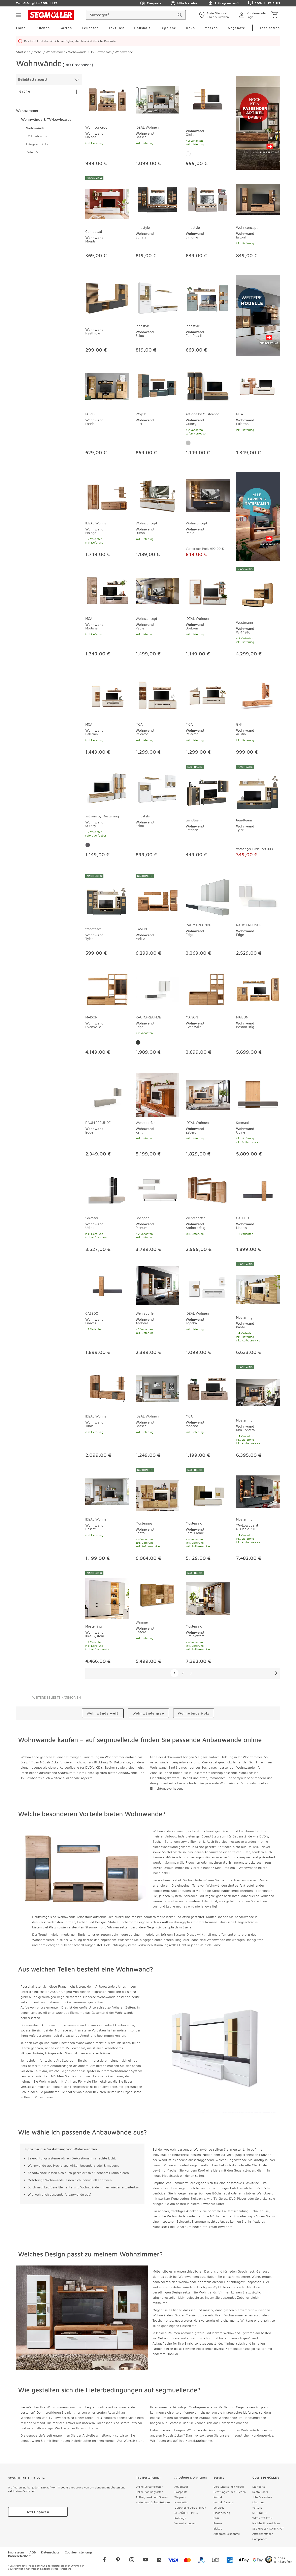 The image size is (296, 2576). Describe the element at coordinates (258, 1490) in the screenshot. I see `[TV-Lowboard Q-Media 2.0]` at that location.